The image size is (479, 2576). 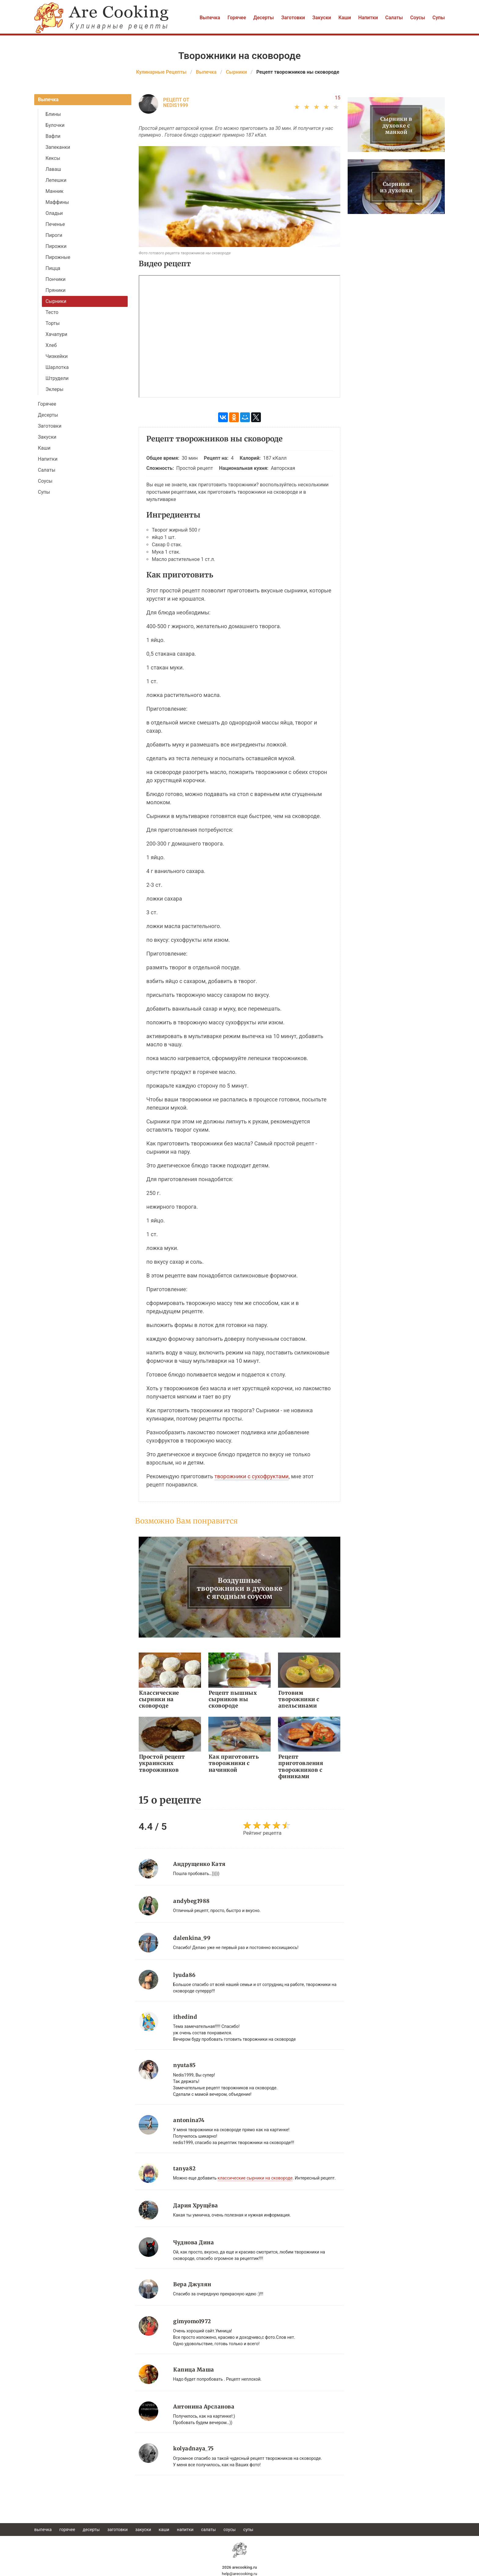 I want to click on Хачапури, so click(x=56, y=334).